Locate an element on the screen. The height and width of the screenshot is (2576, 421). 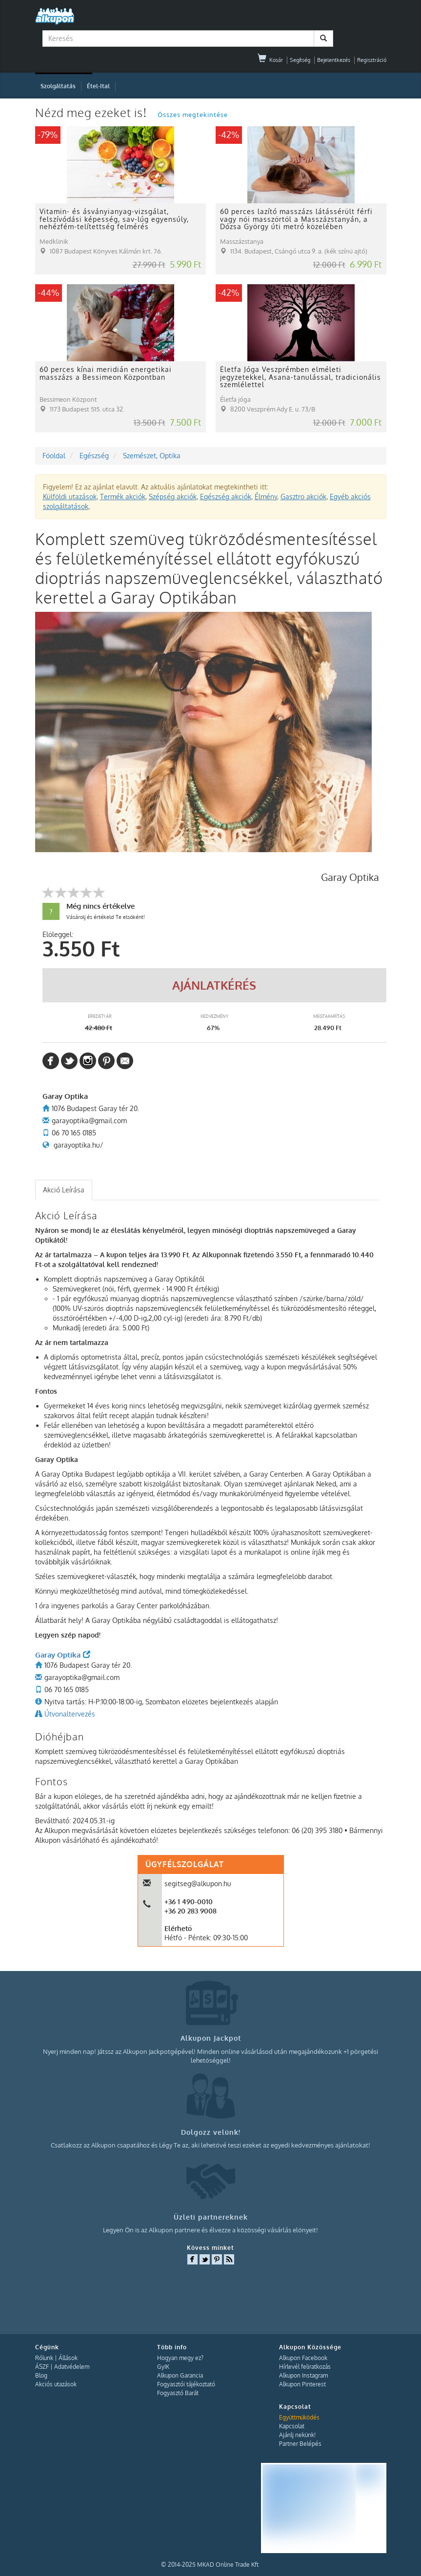
GyIK is located at coordinates (163, 2366).